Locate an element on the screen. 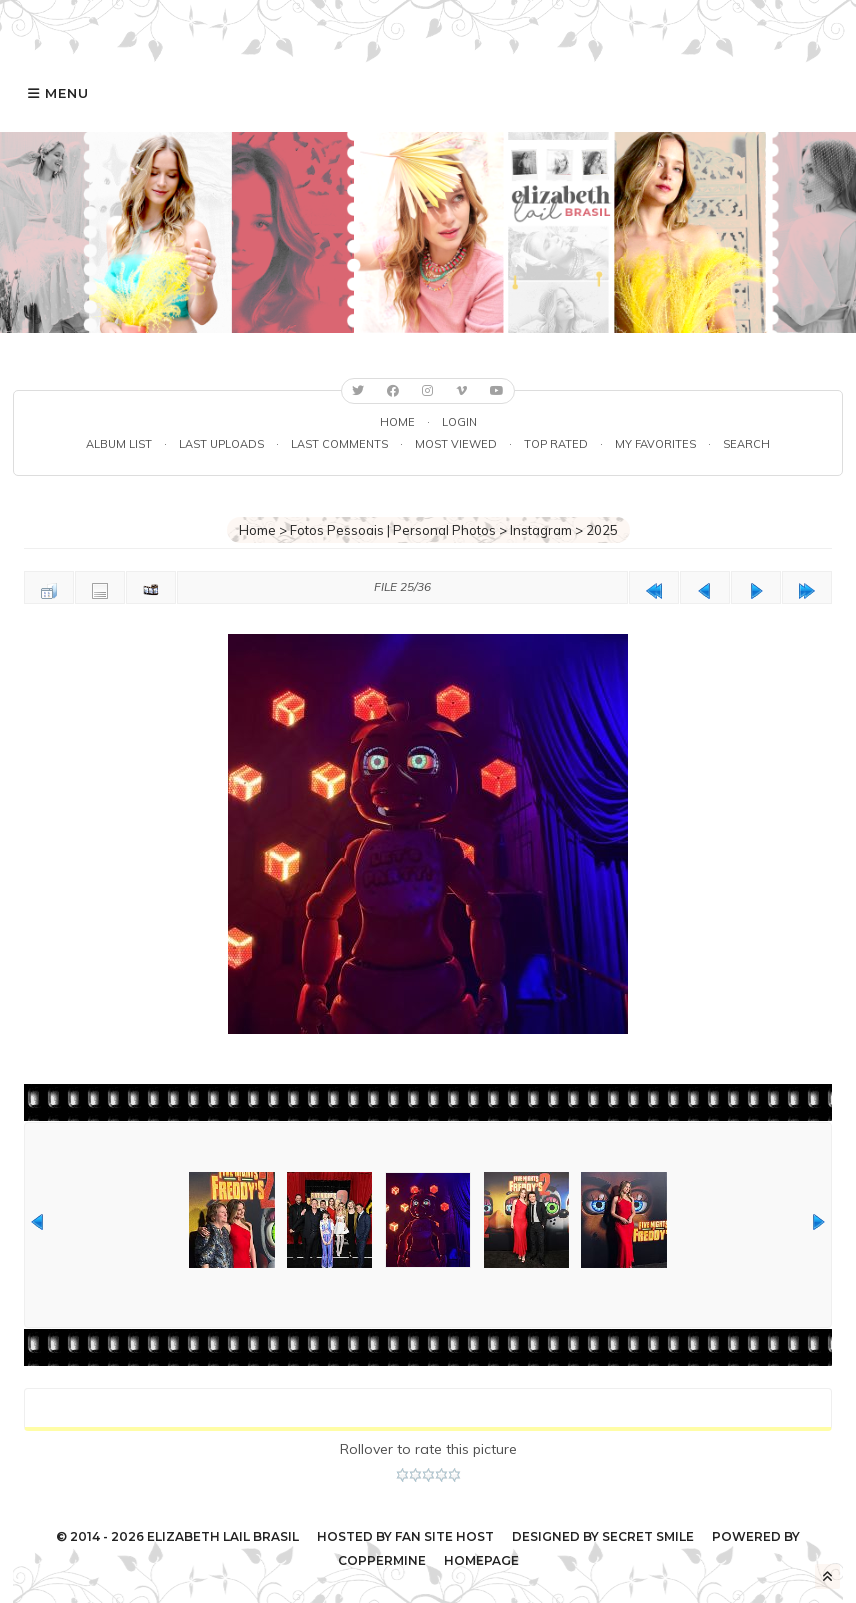  Search is located at coordinates (746, 444).